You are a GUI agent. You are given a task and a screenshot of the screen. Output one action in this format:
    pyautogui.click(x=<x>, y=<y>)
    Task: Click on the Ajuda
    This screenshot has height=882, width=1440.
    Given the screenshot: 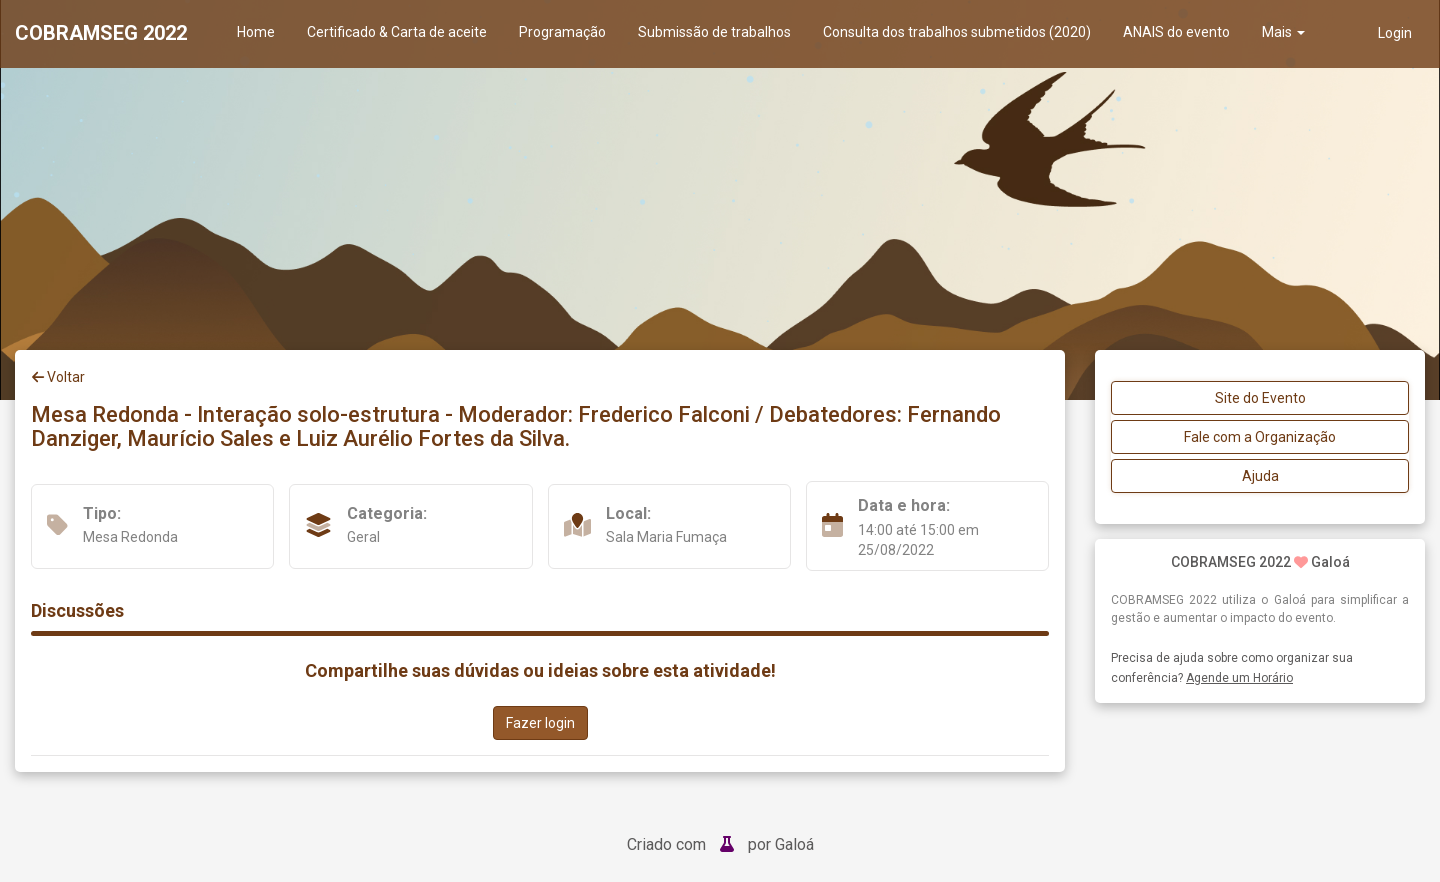 What is the action you would take?
    pyautogui.click(x=1260, y=476)
    